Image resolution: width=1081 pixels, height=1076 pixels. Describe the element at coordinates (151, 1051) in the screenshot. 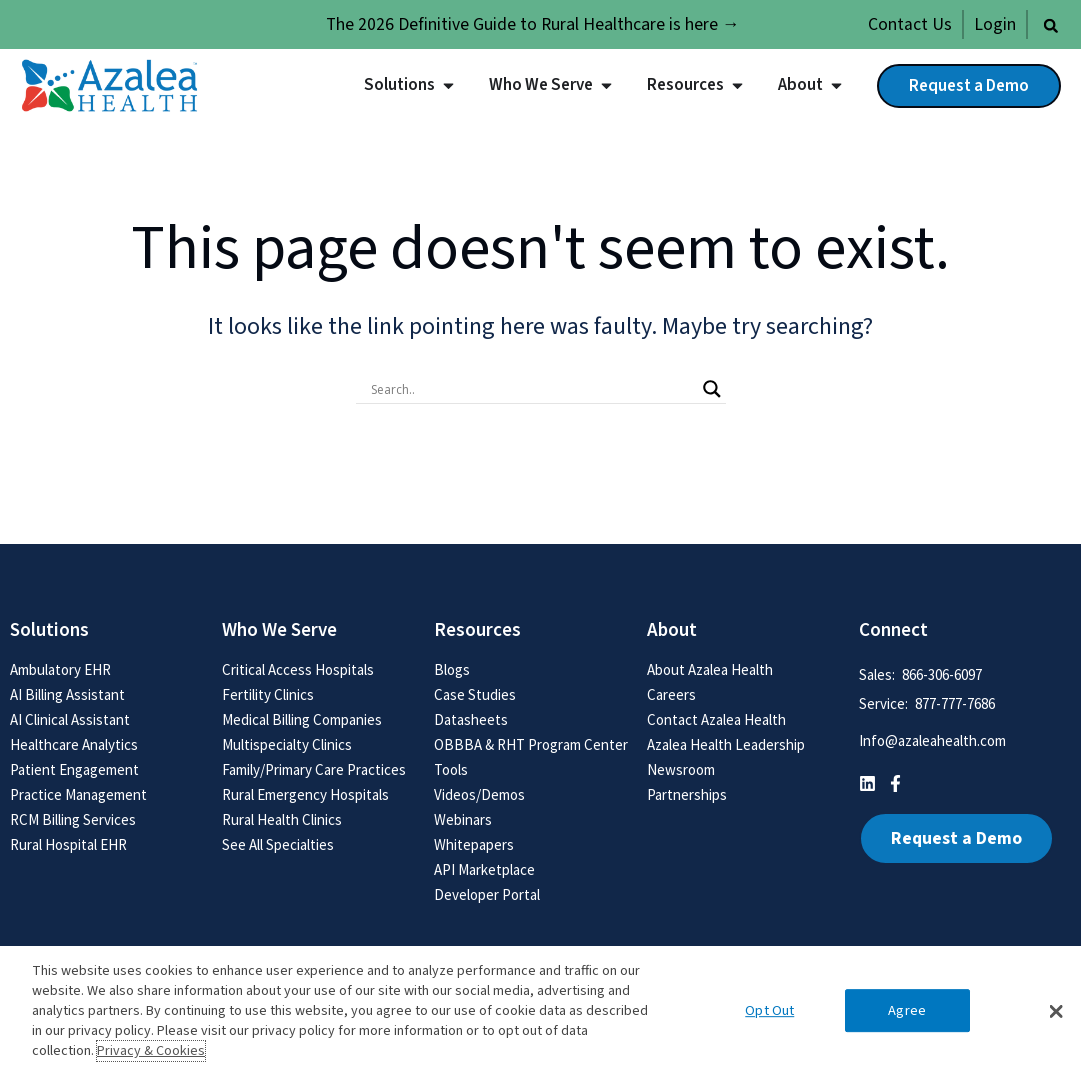

I see `Privacy & Cookies` at that location.